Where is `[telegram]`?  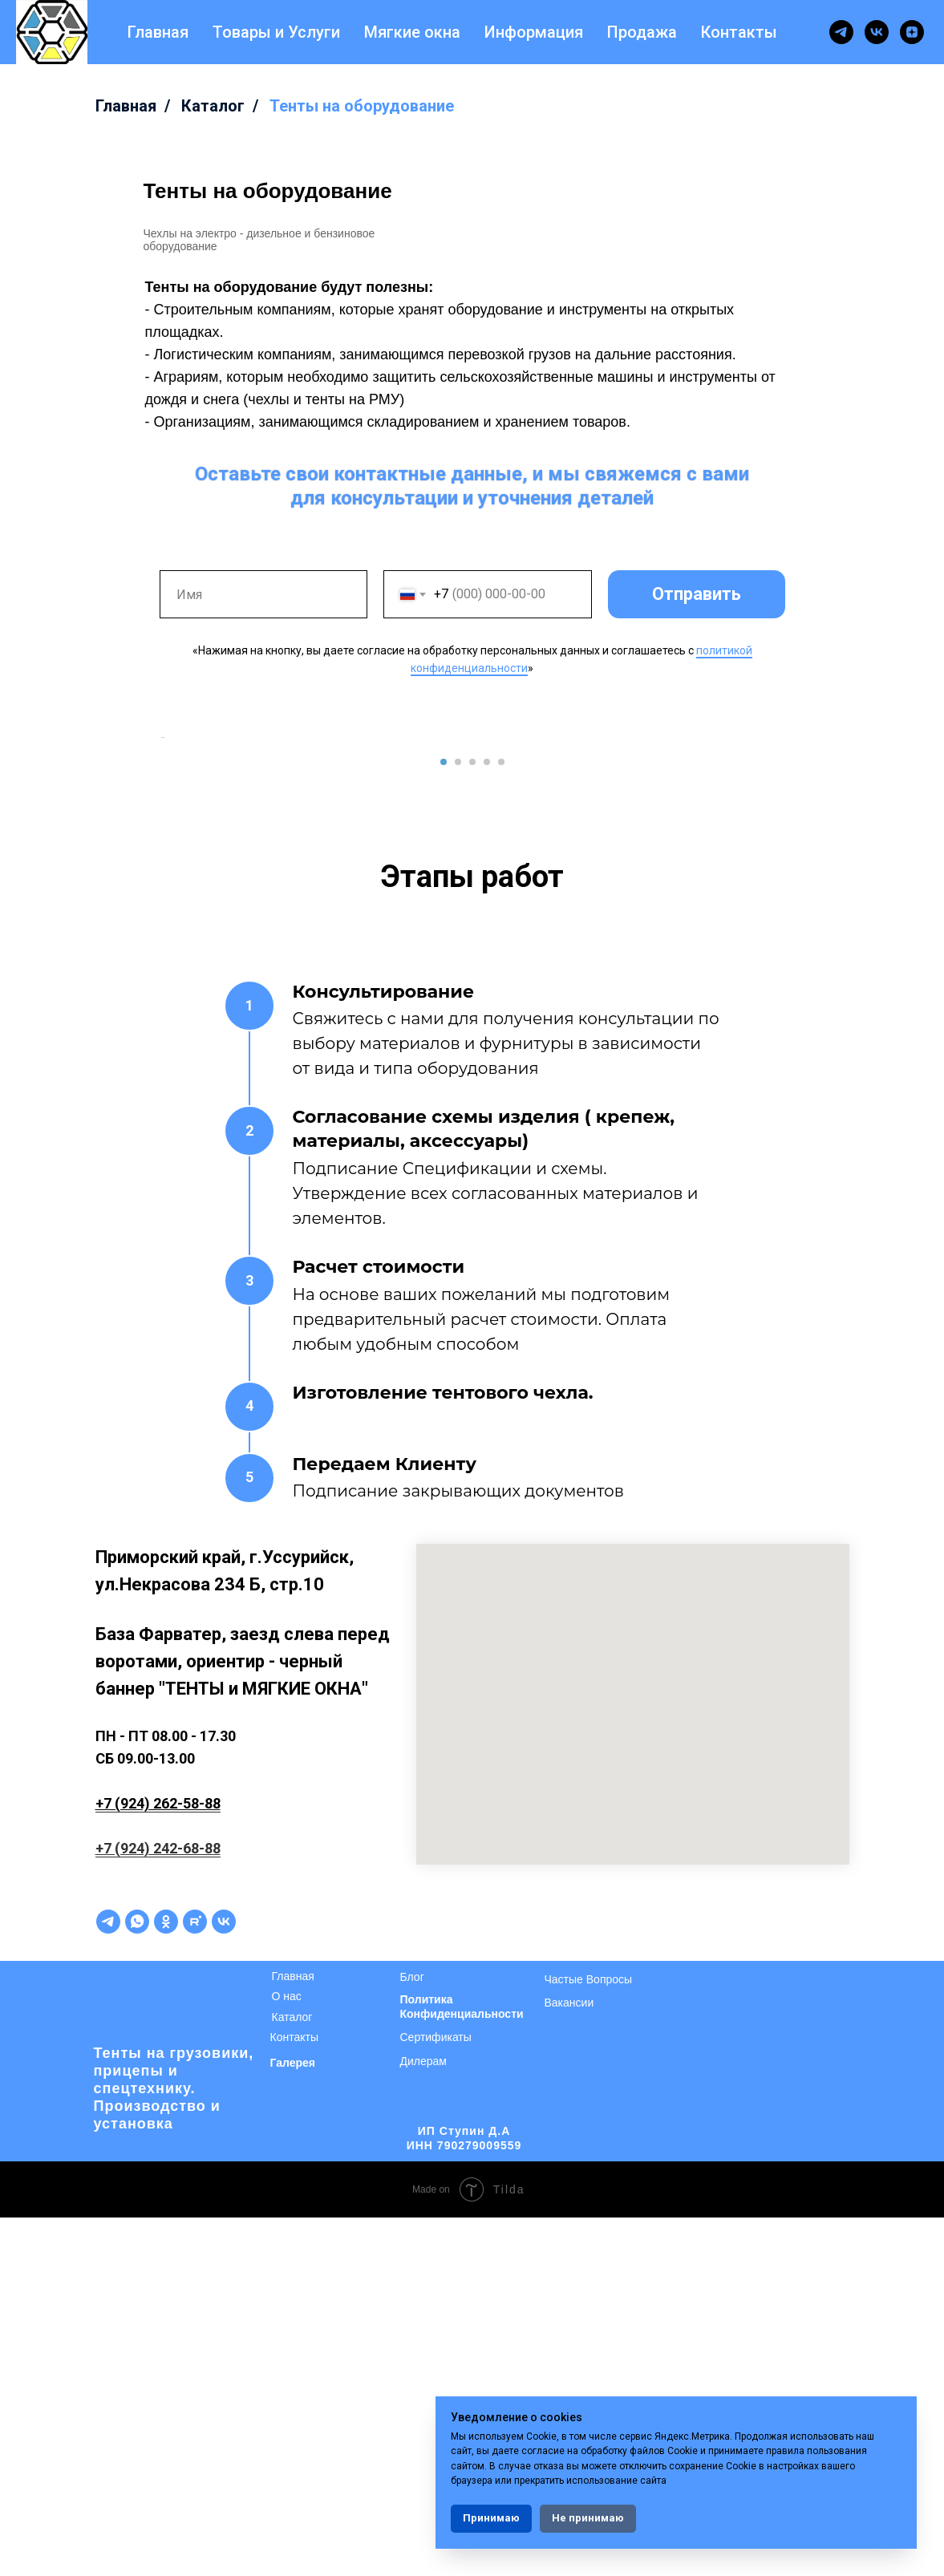 [telegram] is located at coordinates (841, 32).